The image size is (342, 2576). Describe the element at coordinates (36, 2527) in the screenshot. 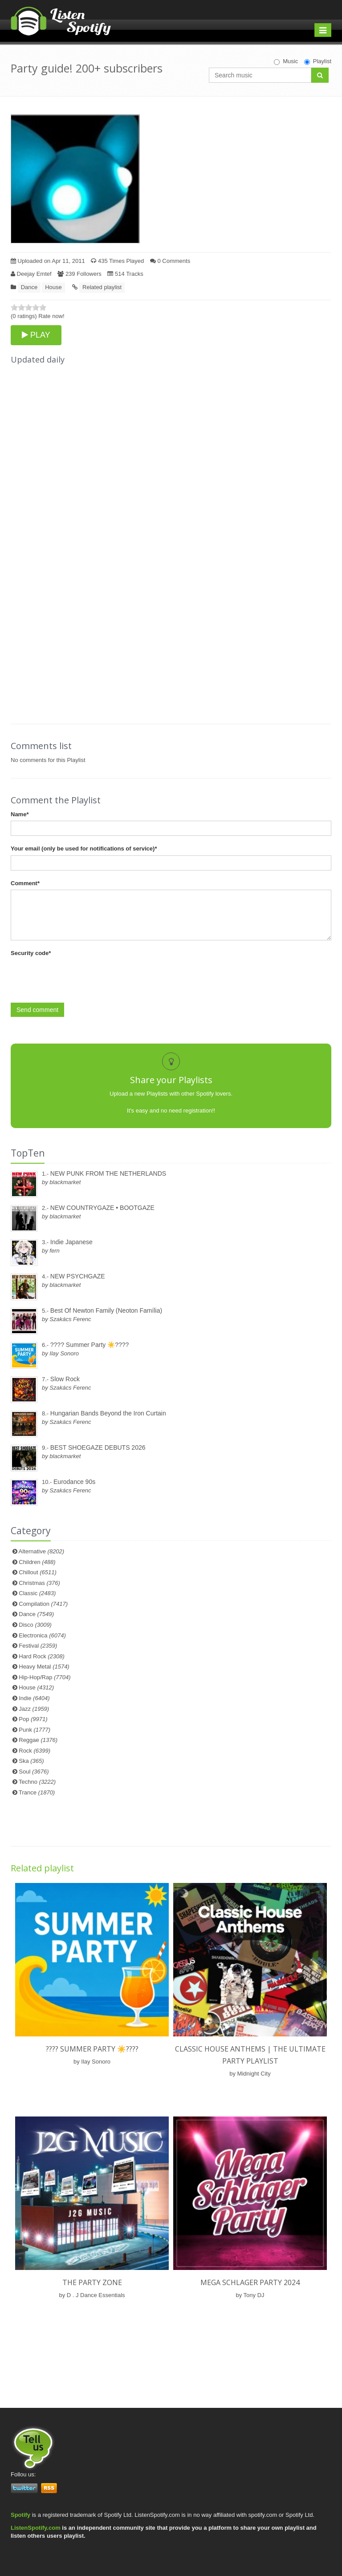

I see `ListenSpotify.com` at that location.